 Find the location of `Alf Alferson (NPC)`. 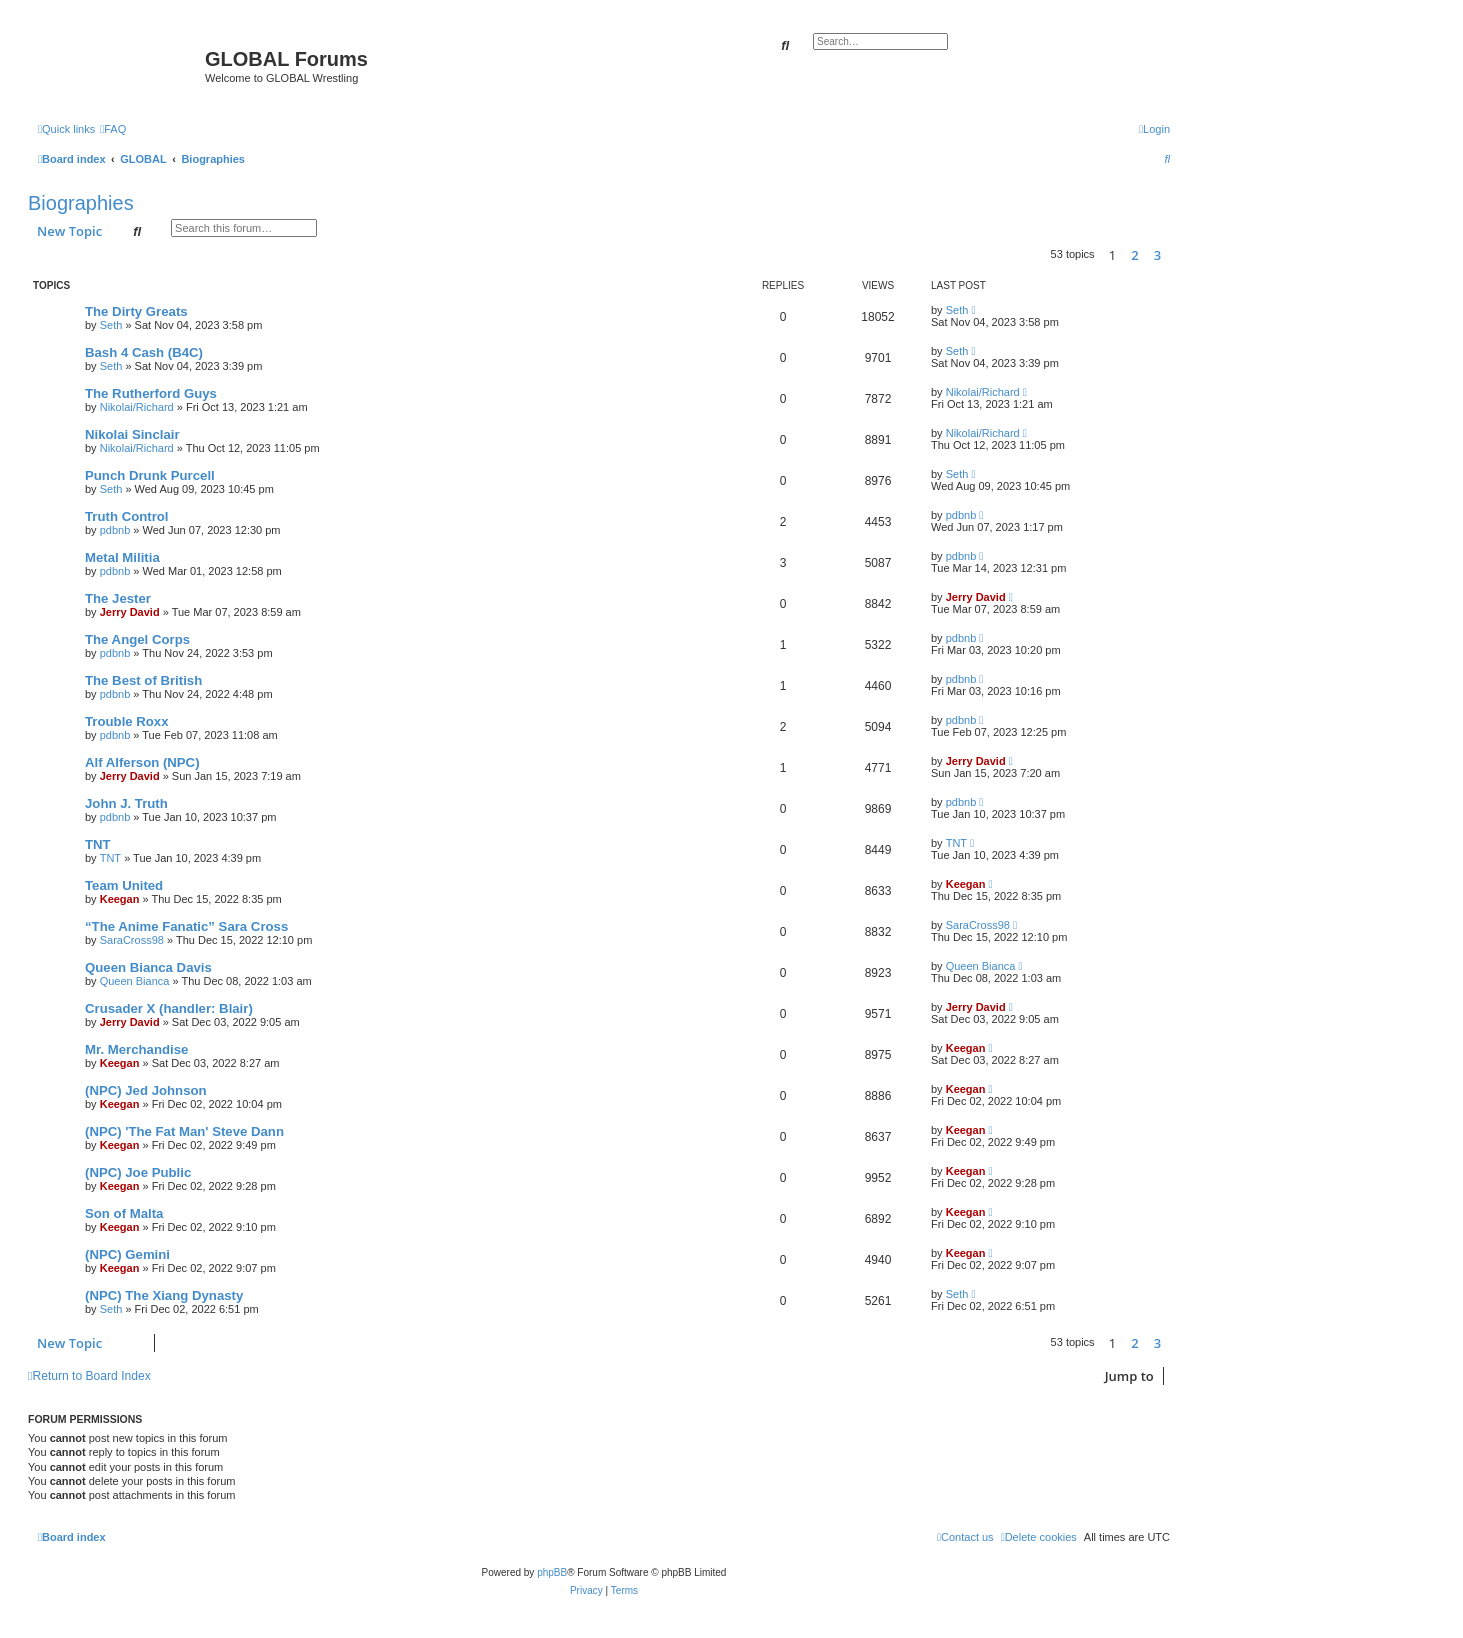

Alf Alferson (NPC) is located at coordinates (142, 762).